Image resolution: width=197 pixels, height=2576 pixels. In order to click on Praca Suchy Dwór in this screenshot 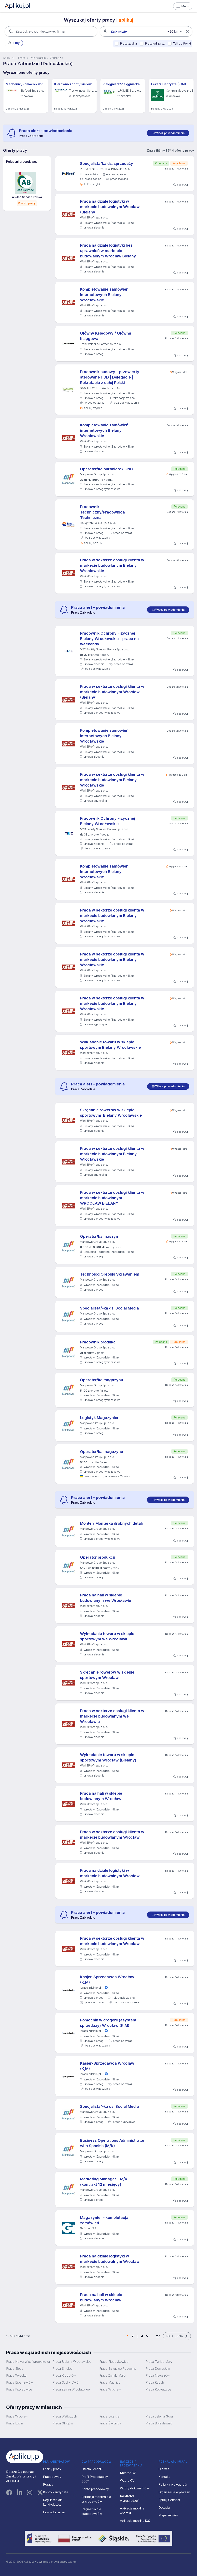, I will do `click(66, 2382)`.